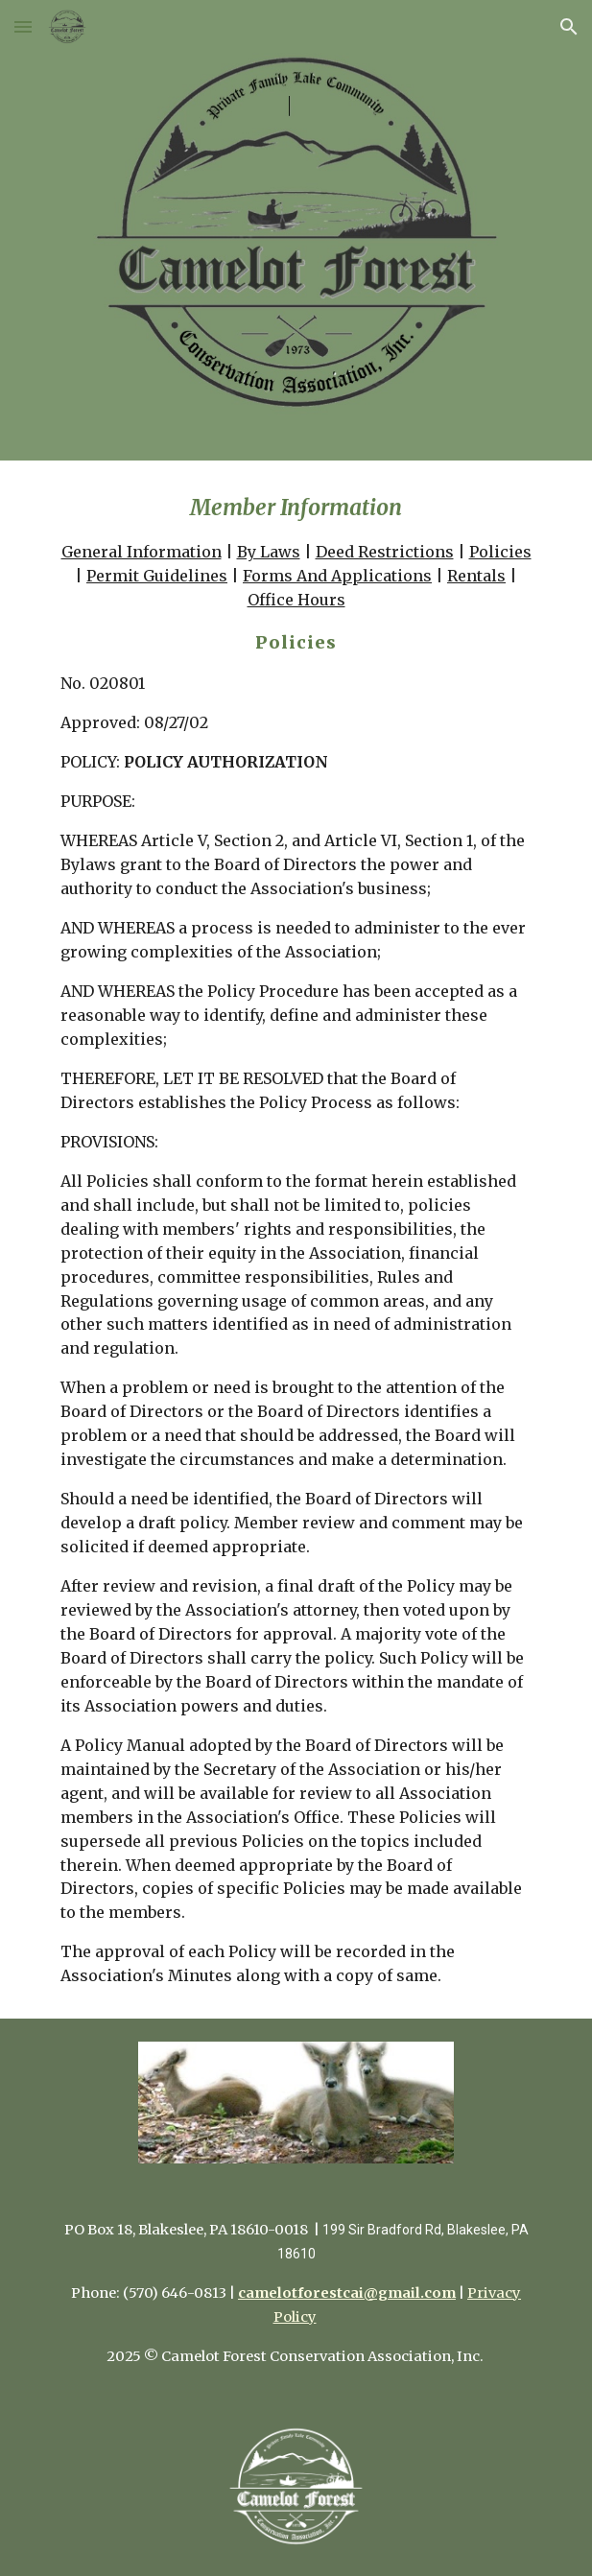 The width and height of the screenshot is (592, 2576). What do you see at coordinates (500, 551) in the screenshot?
I see `Policies` at bounding box center [500, 551].